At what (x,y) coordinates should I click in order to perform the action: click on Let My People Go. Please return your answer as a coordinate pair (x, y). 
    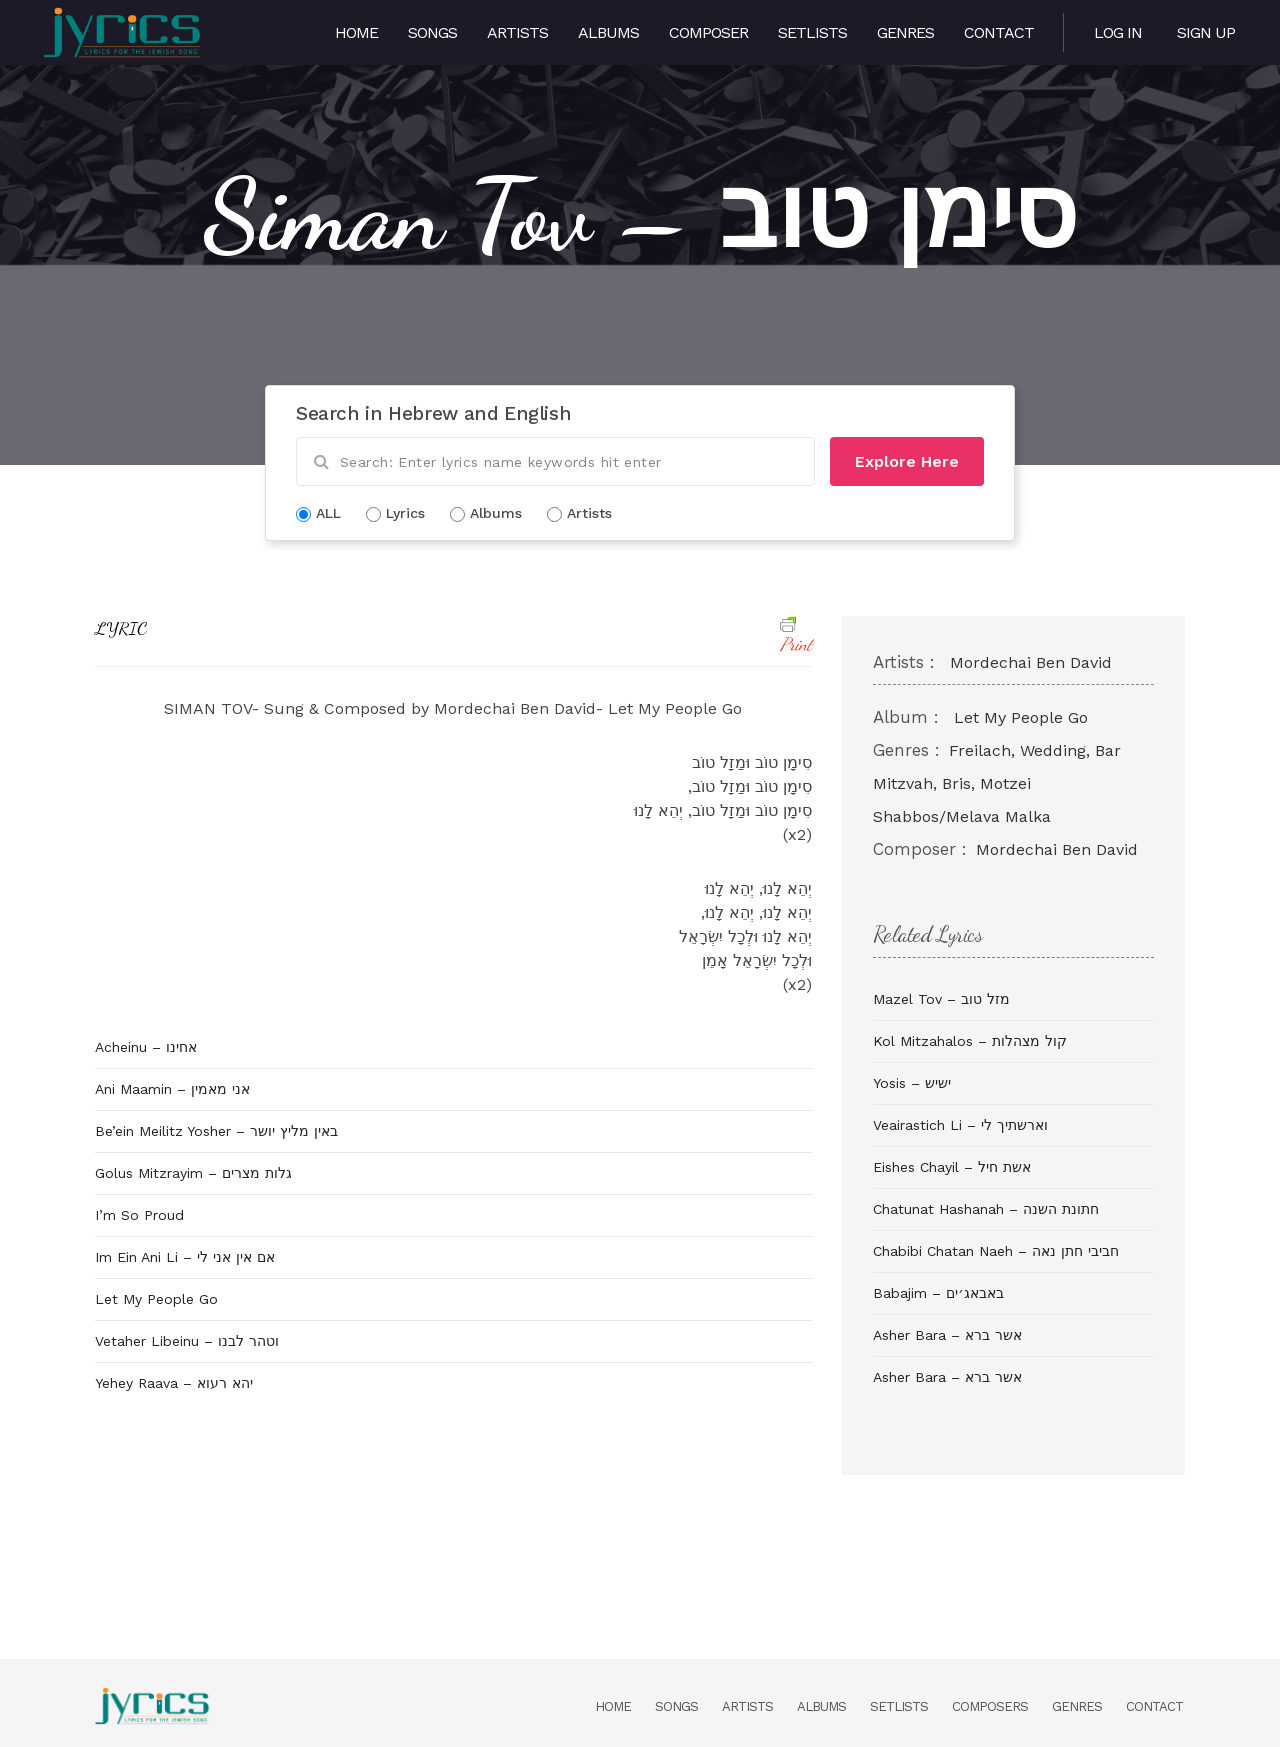
    Looking at the image, I should click on (156, 1299).